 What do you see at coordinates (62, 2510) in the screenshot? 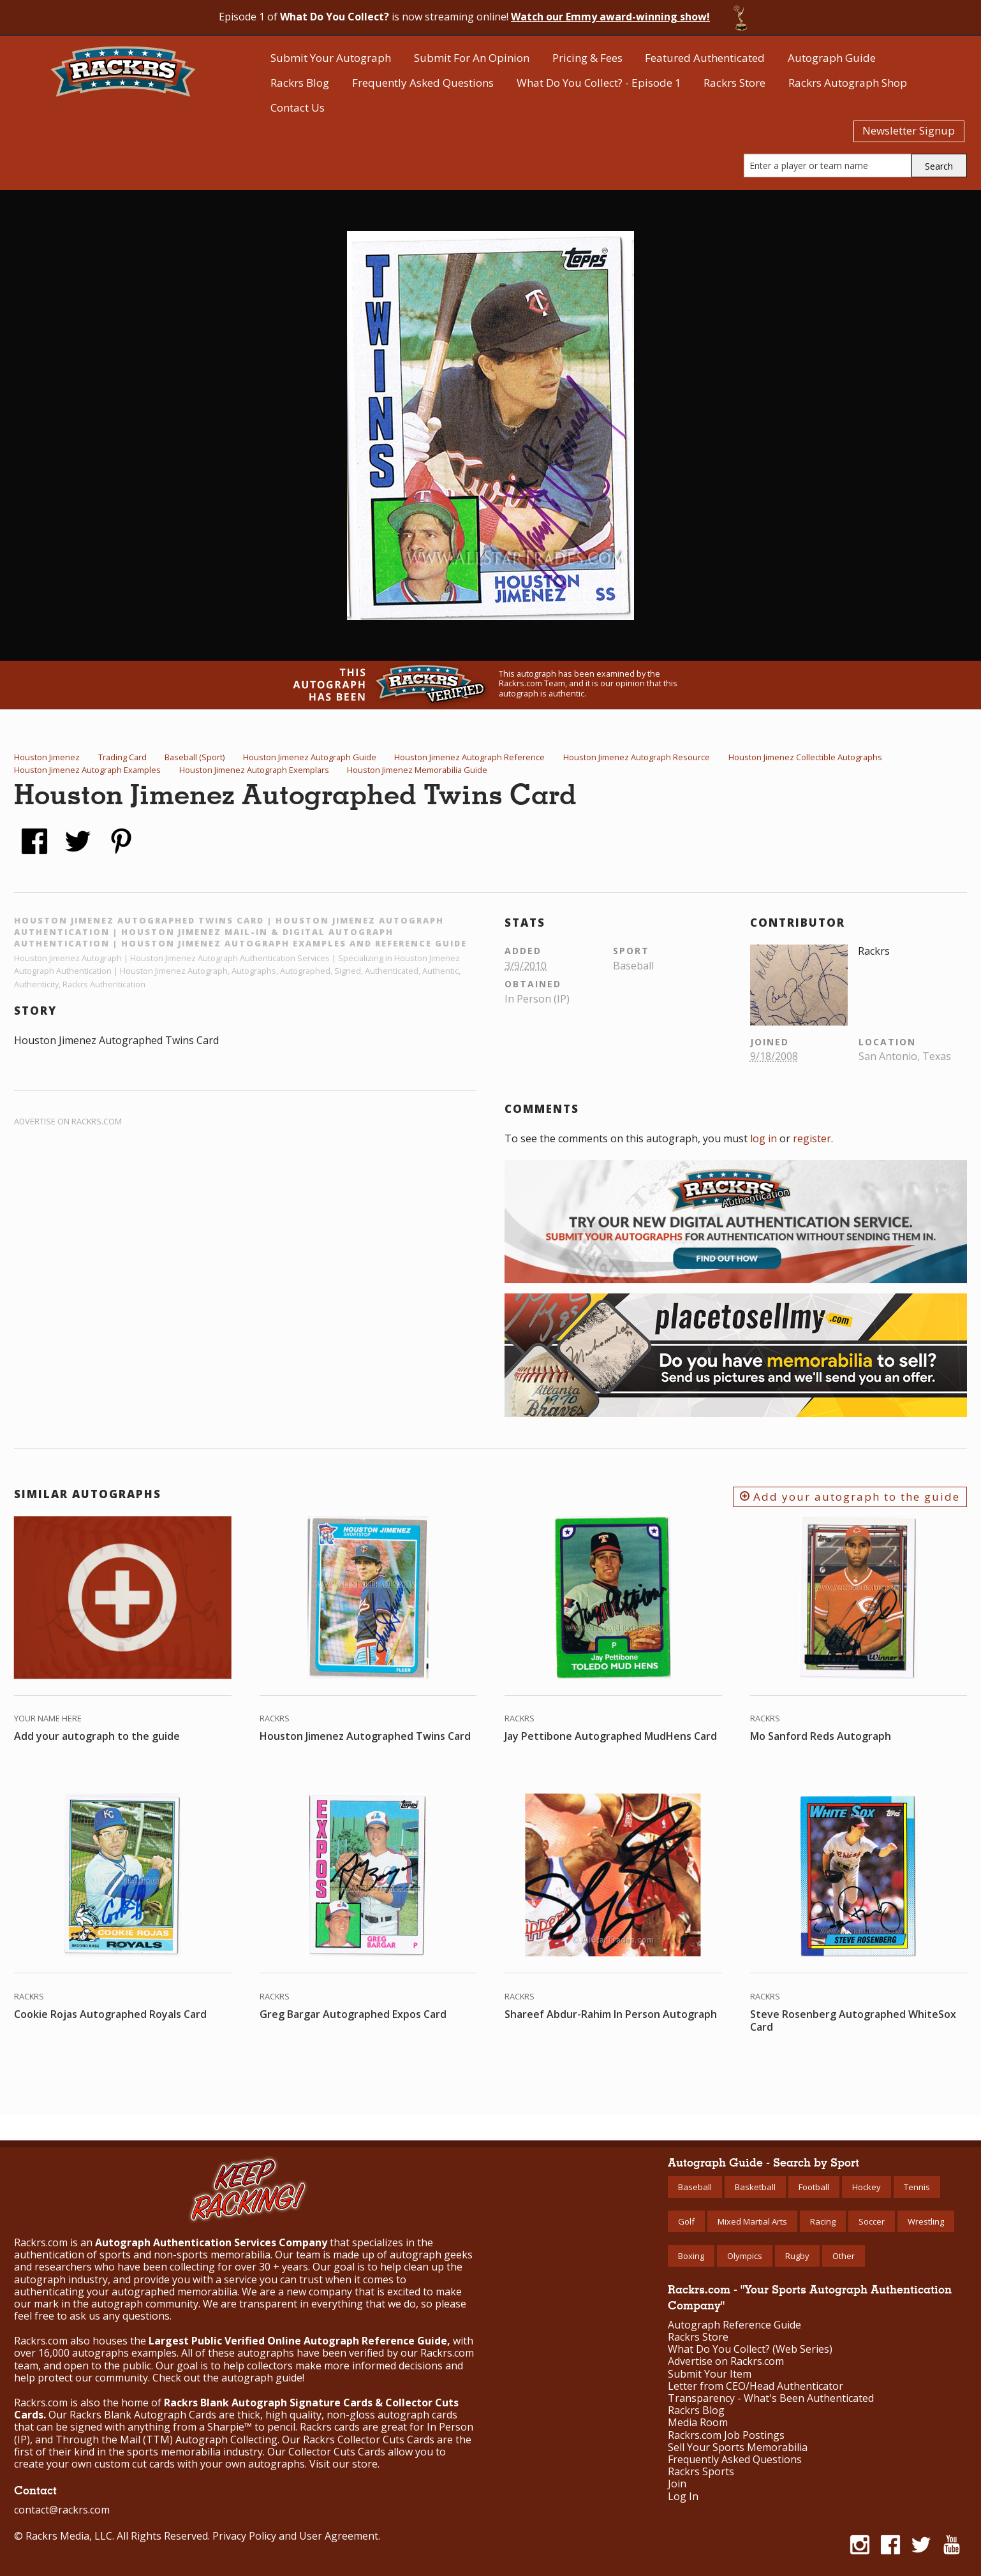
I see `contact@rackrs.com` at bounding box center [62, 2510].